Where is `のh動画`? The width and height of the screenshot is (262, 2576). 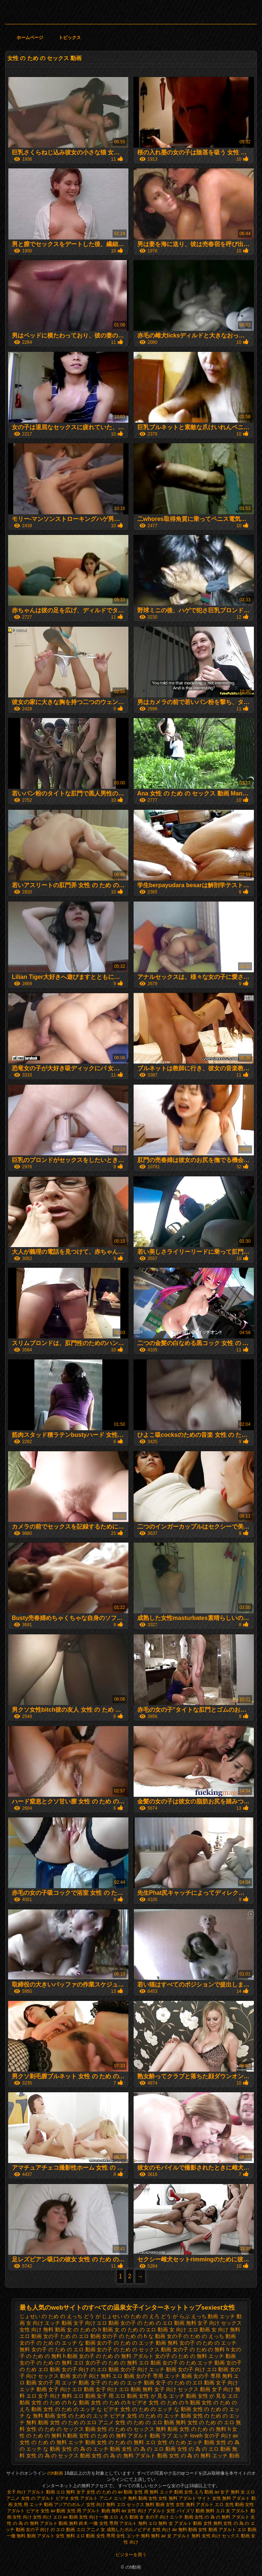 のh動画 is located at coordinates (55, 2473).